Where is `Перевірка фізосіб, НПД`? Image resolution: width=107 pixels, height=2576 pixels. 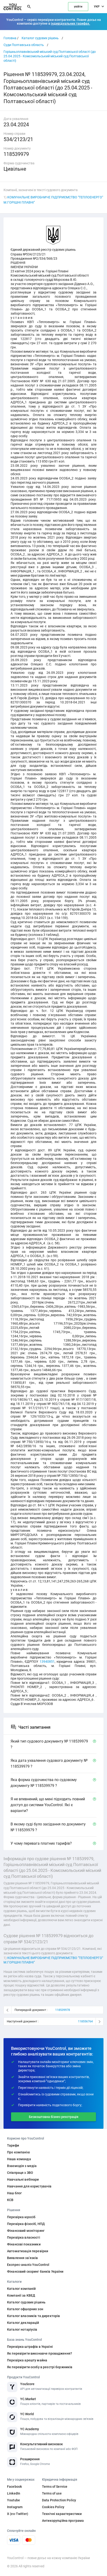
Перевірка фізосіб, НПД is located at coordinates (26, 2224).